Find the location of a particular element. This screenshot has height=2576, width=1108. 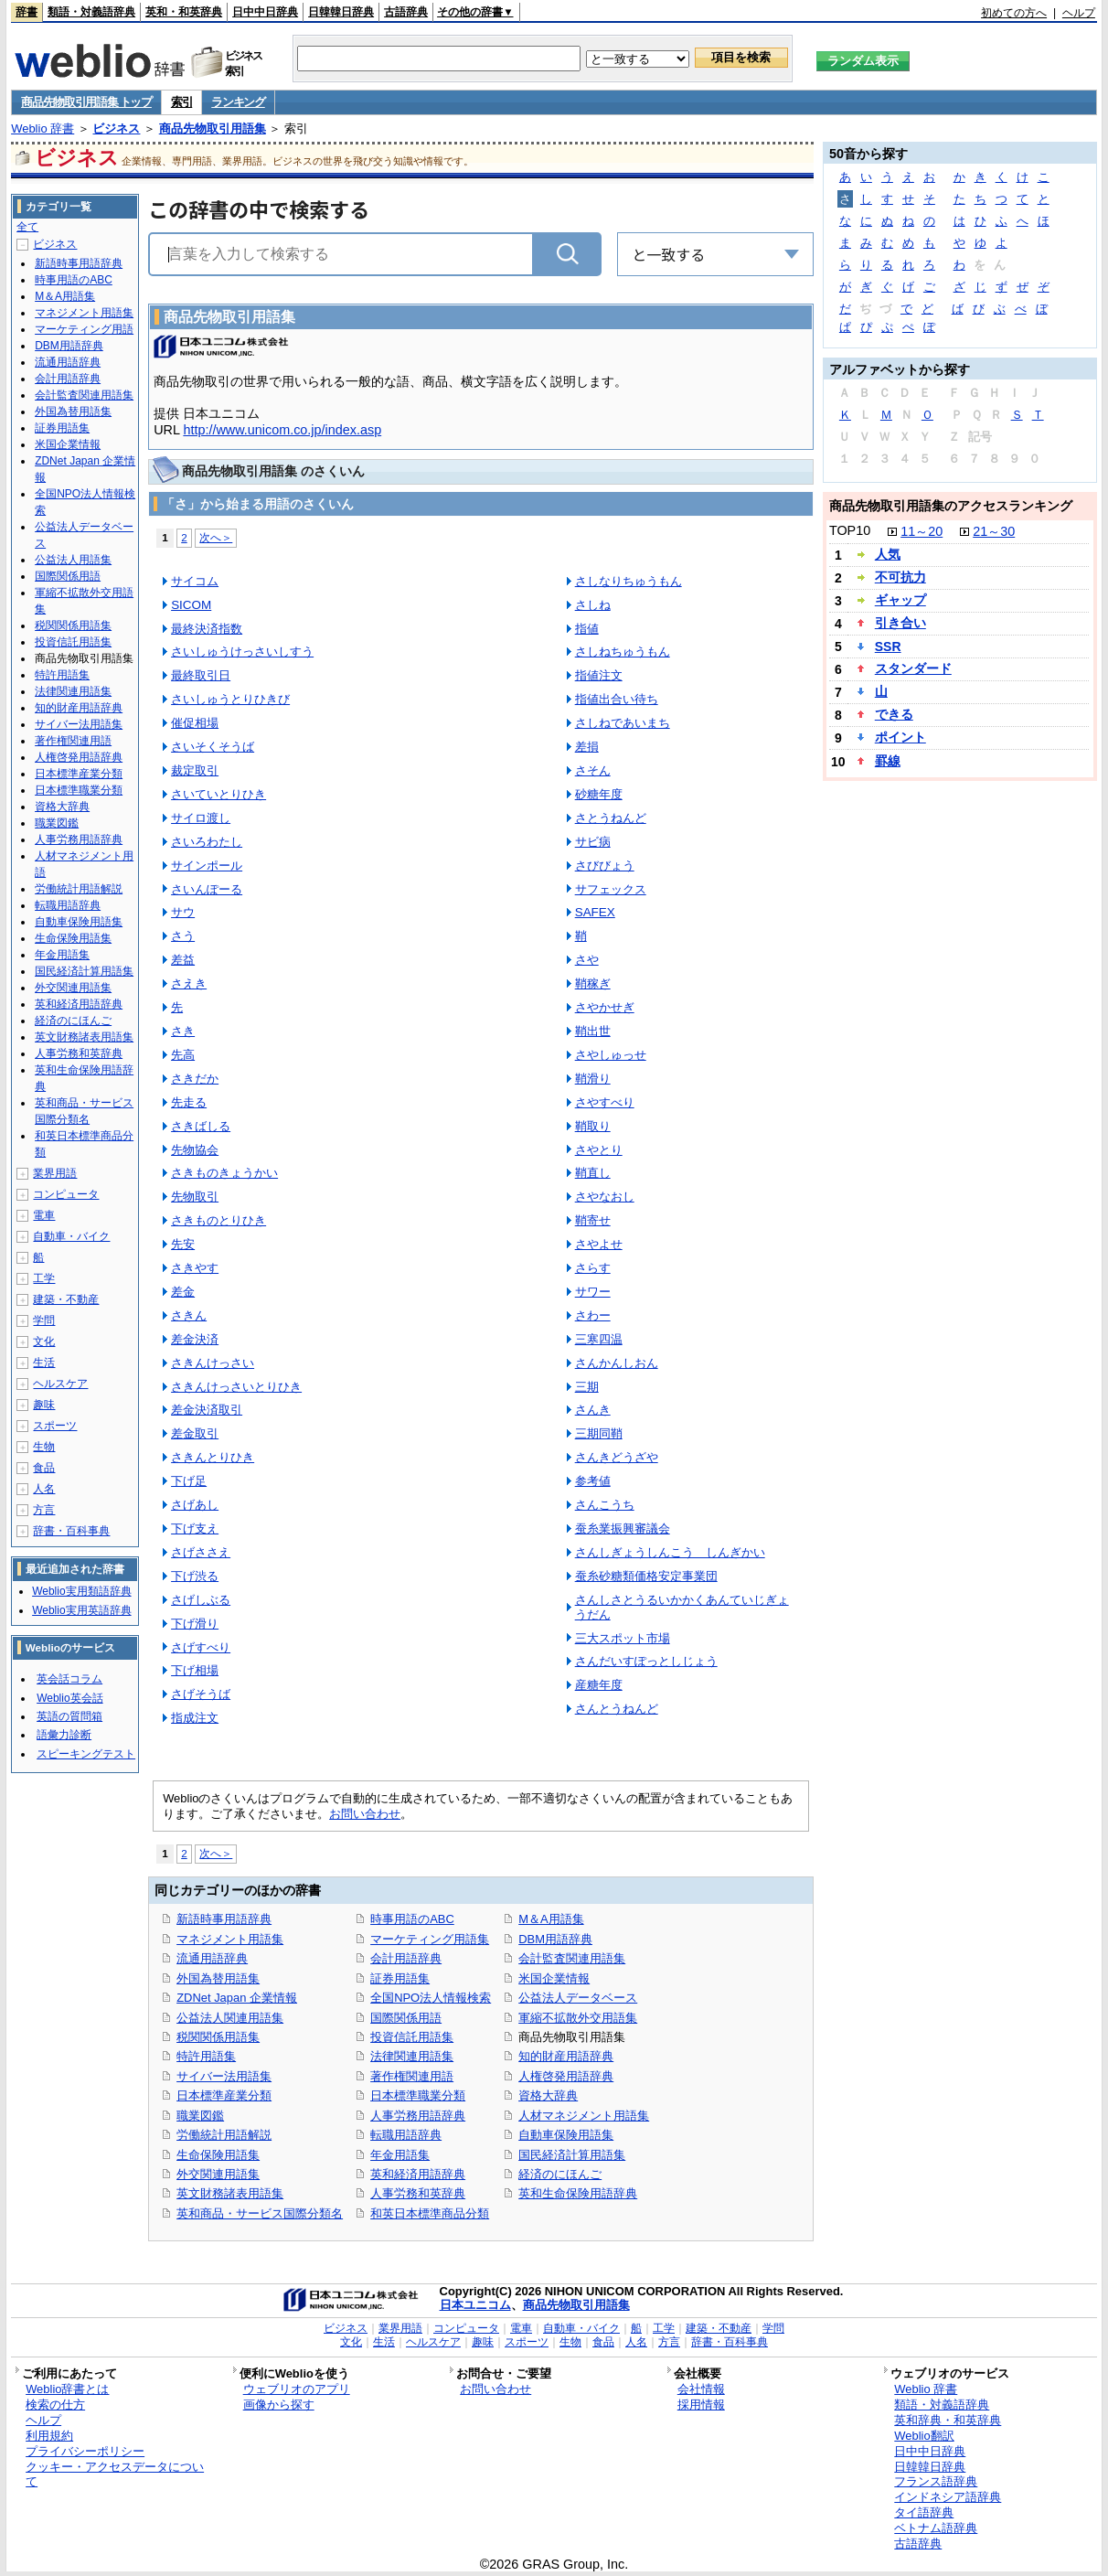

日韓韓日辞典 is located at coordinates (341, 11).